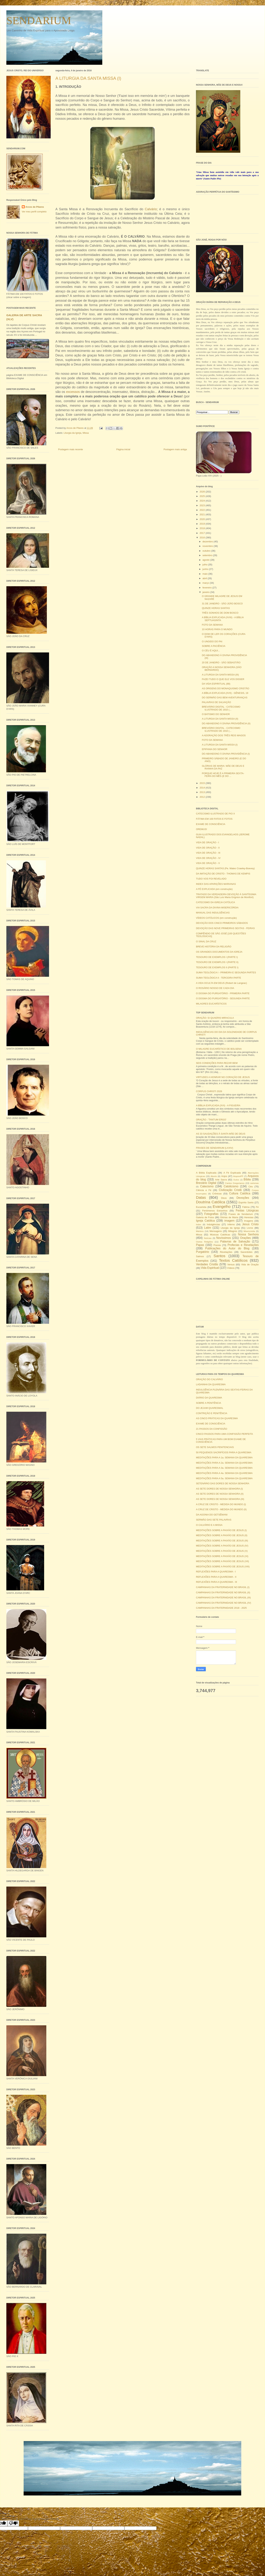  I want to click on Civilização Cristã, so click(230, 1190).